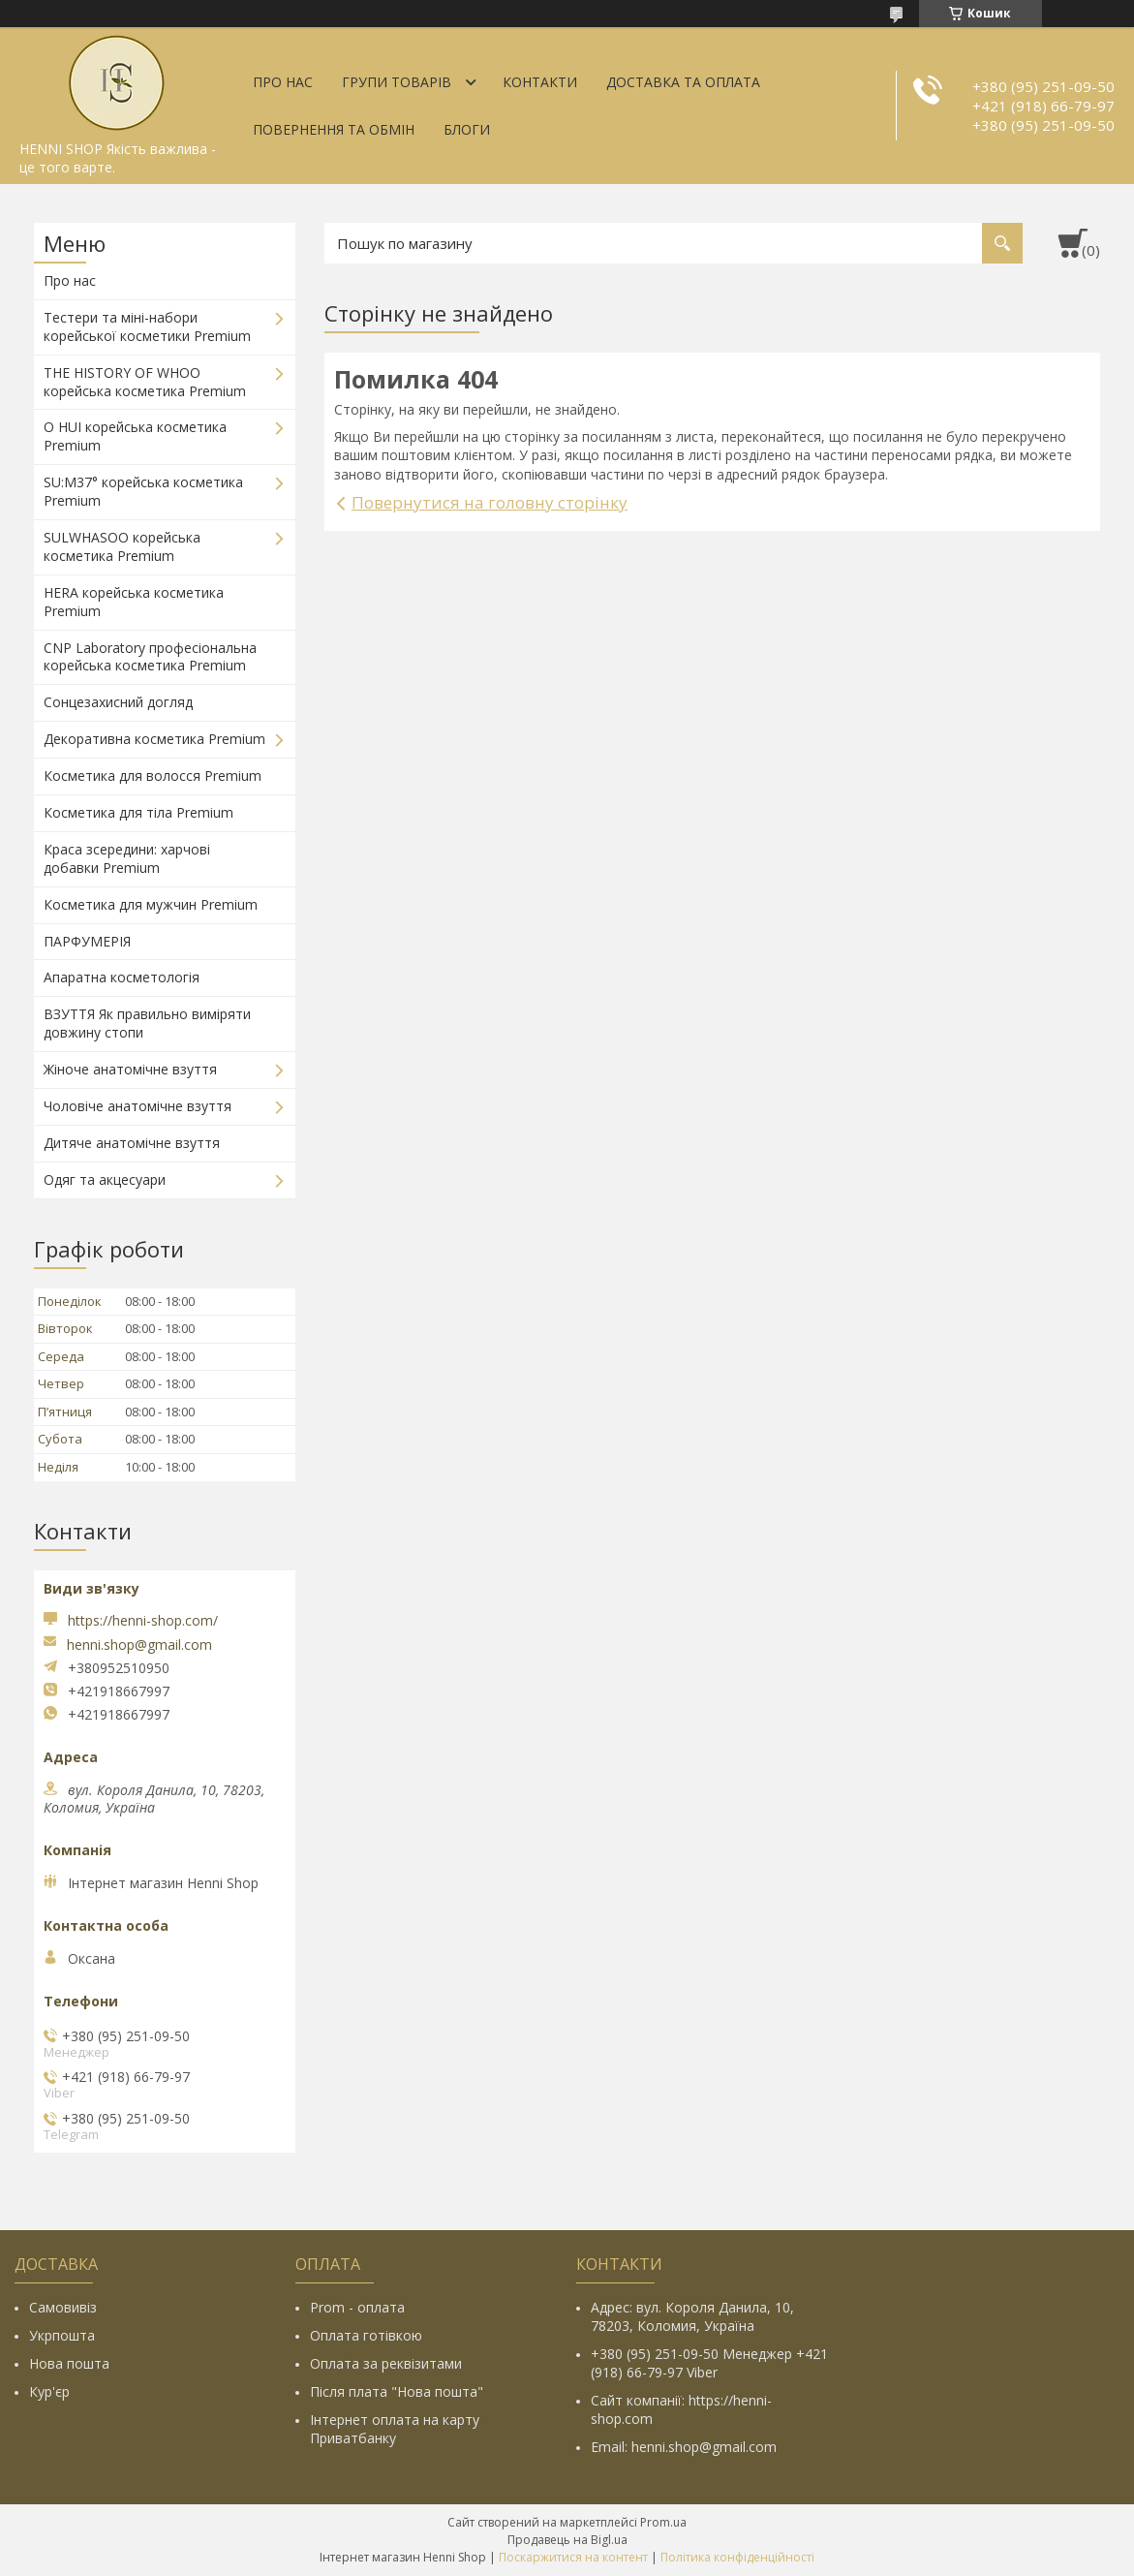 The height and width of the screenshot is (2576, 1134). Describe the element at coordinates (333, 129) in the screenshot. I see `Повернення та обмін` at that location.